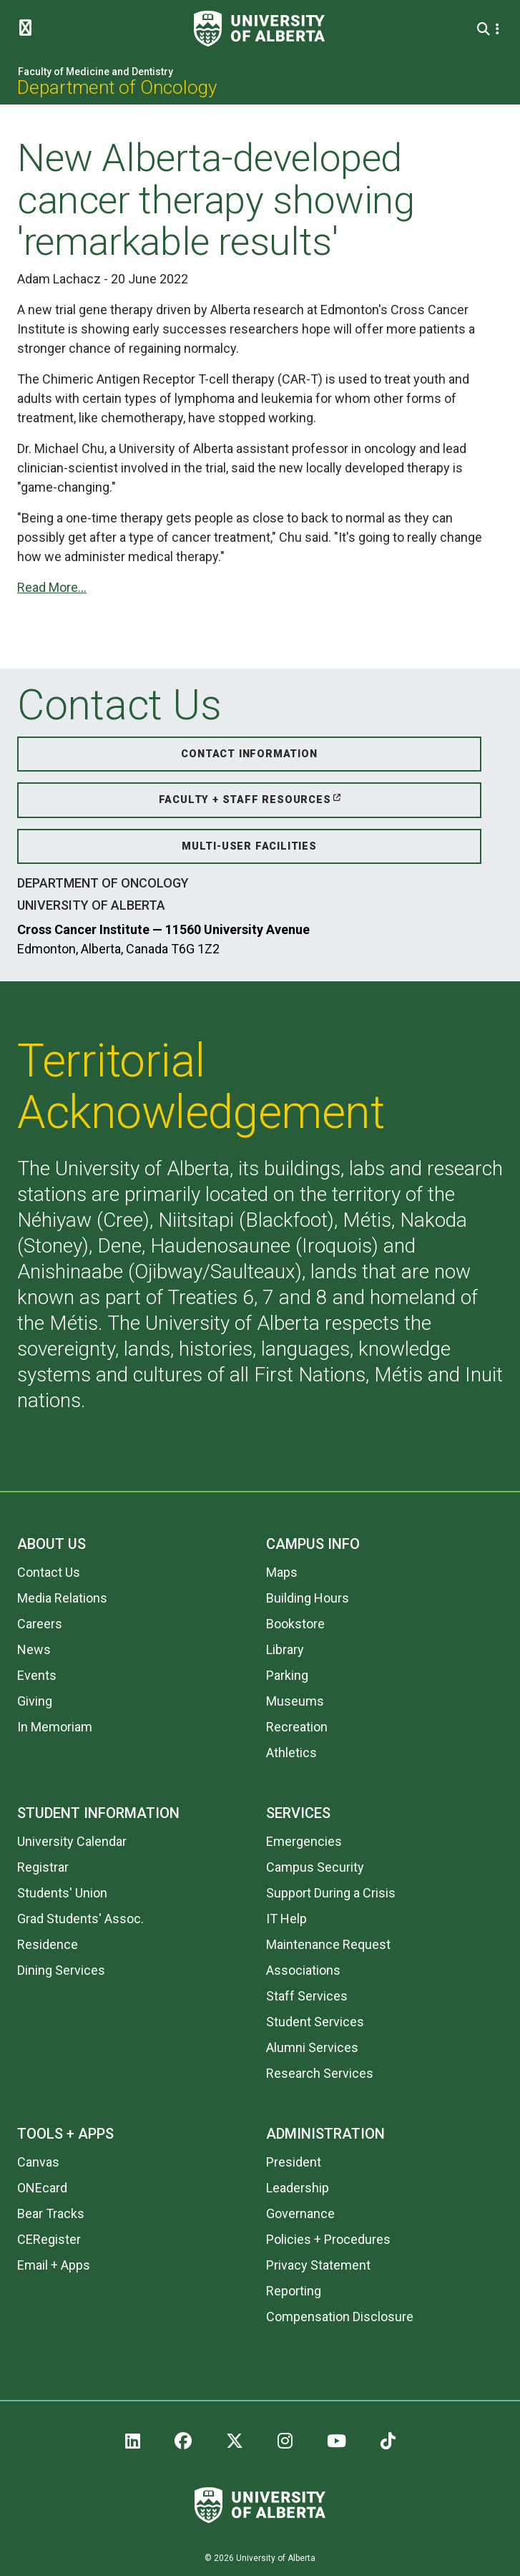 The image size is (520, 2576). I want to click on Department of Oncology, so click(117, 87).